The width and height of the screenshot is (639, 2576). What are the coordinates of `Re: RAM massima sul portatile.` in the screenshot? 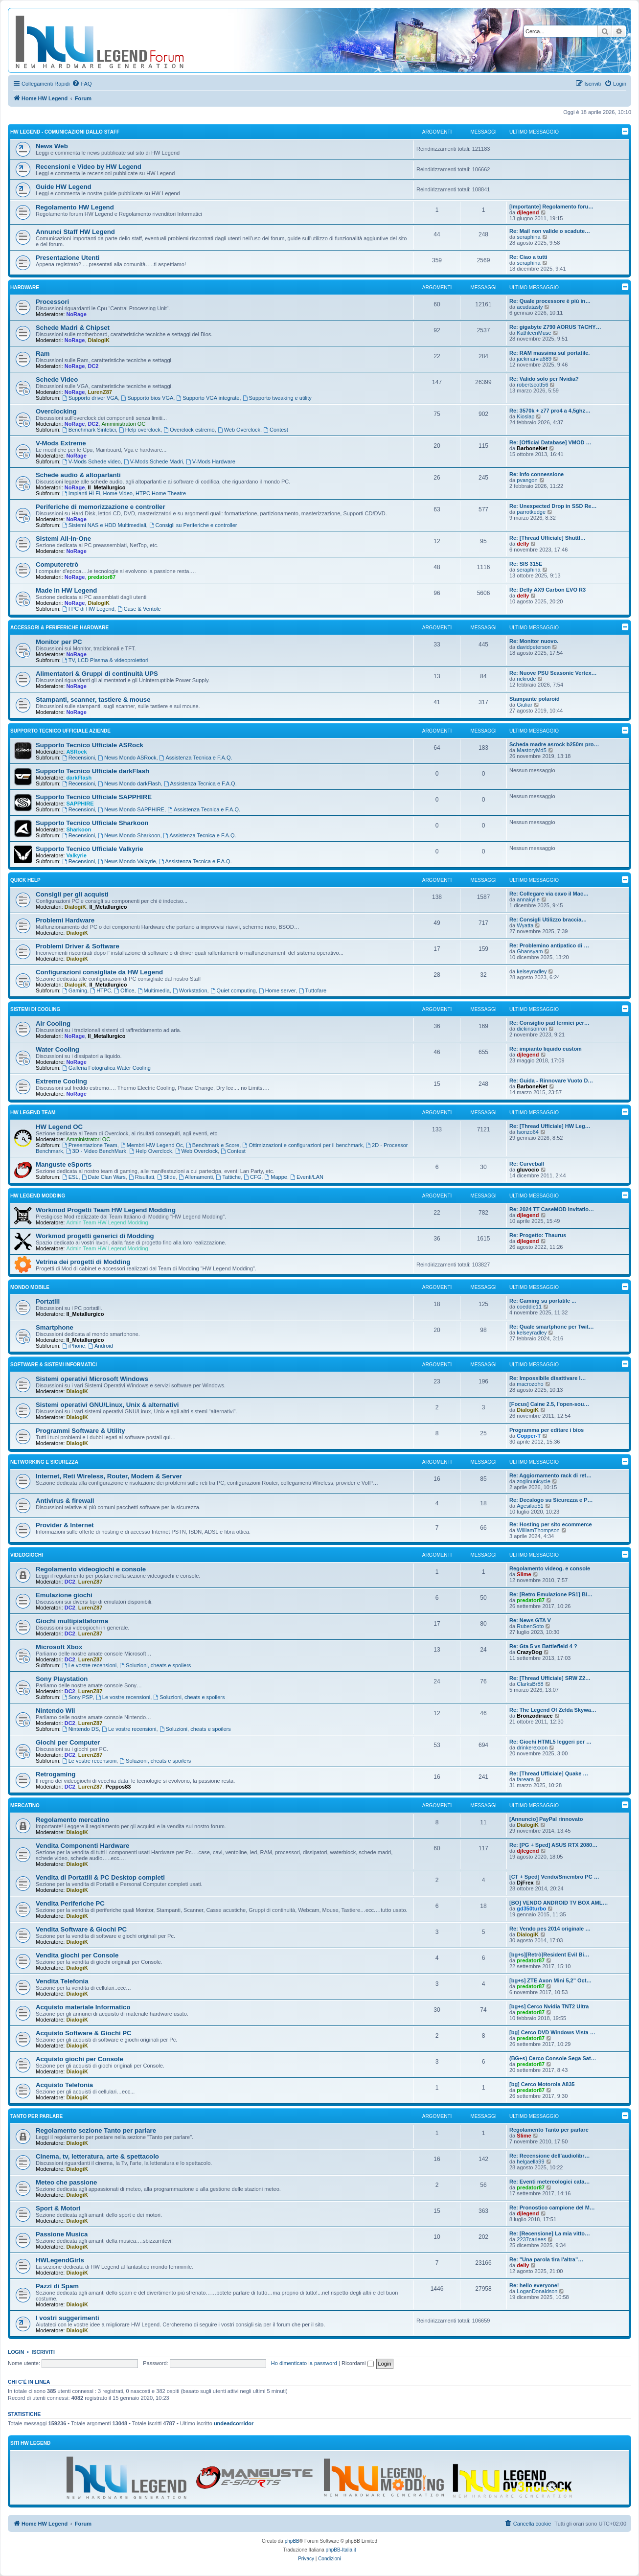 It's located at (549, 353).